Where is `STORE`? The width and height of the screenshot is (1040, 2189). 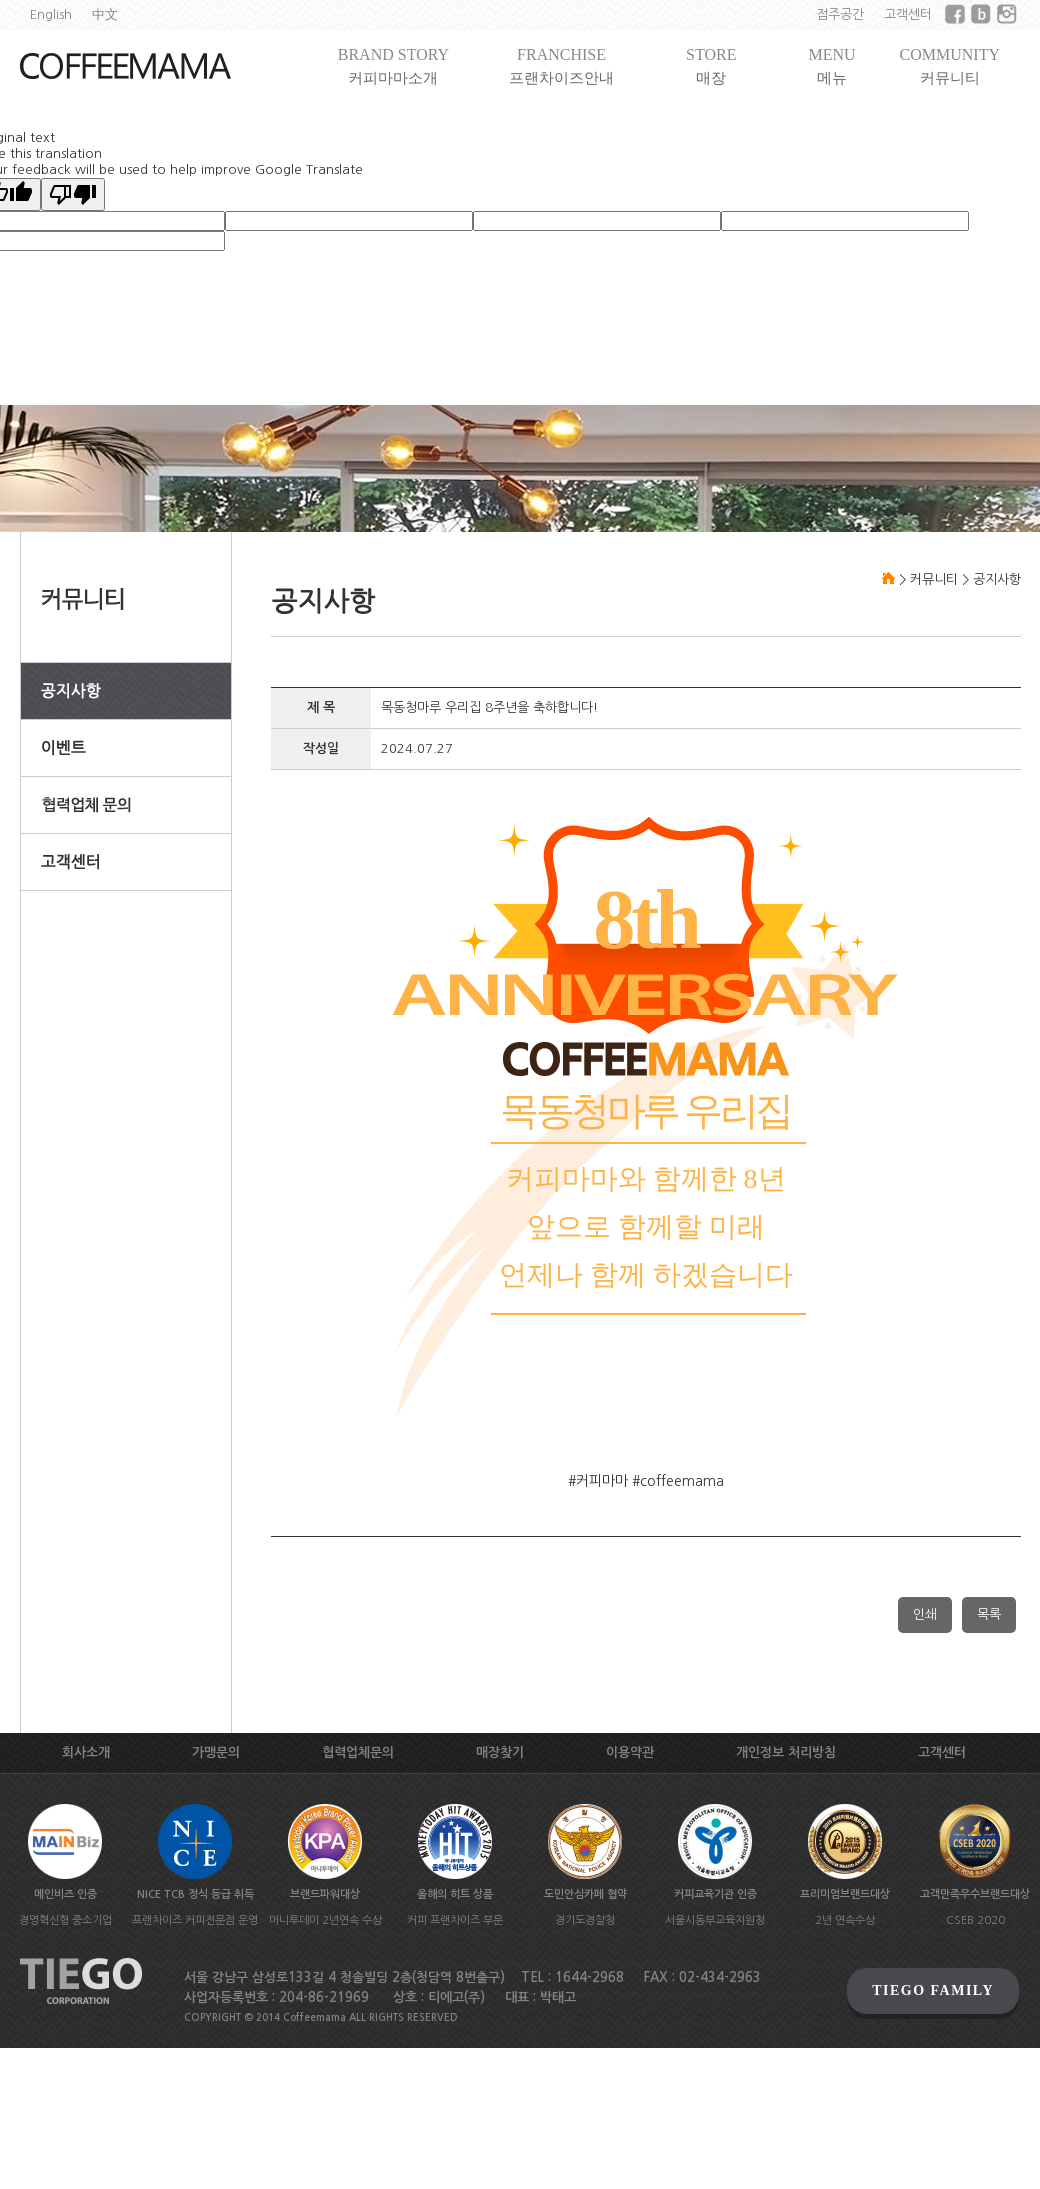
STORE is located at coordinates (711, 66).